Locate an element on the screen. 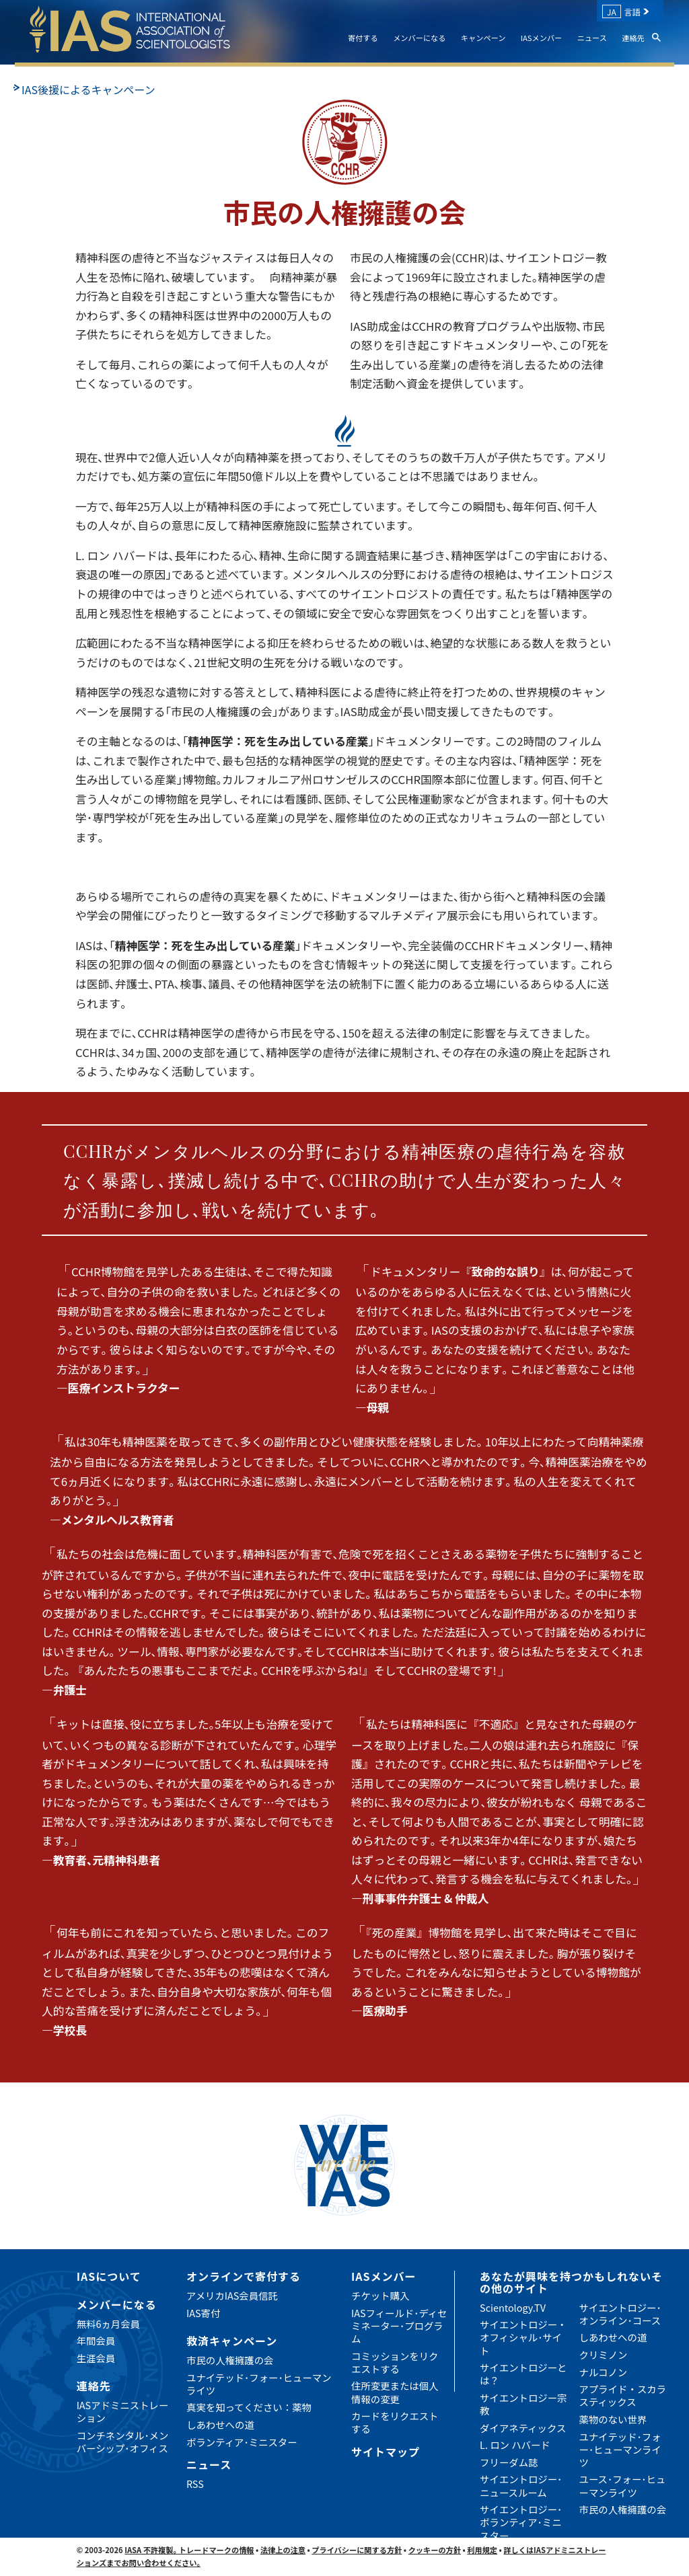 This screenshot has height=2576, width=689. ナルコノン is located at coordinates (603, 2372).